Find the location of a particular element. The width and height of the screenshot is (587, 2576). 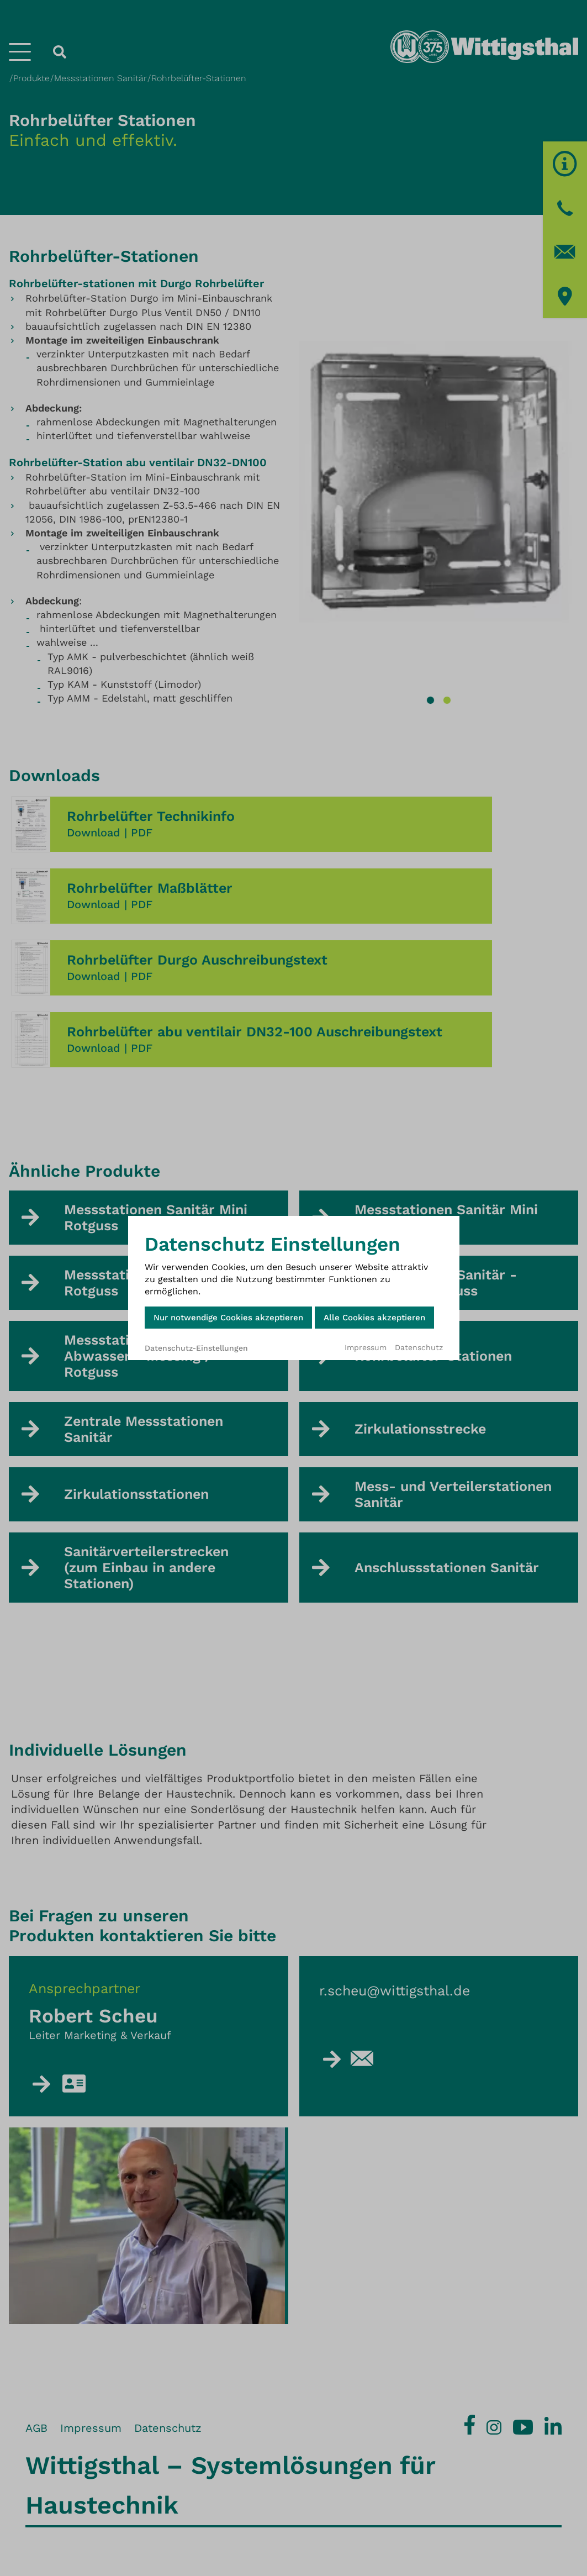

Datenschutz-Einstellungen is located at coordinates (196, 1348).